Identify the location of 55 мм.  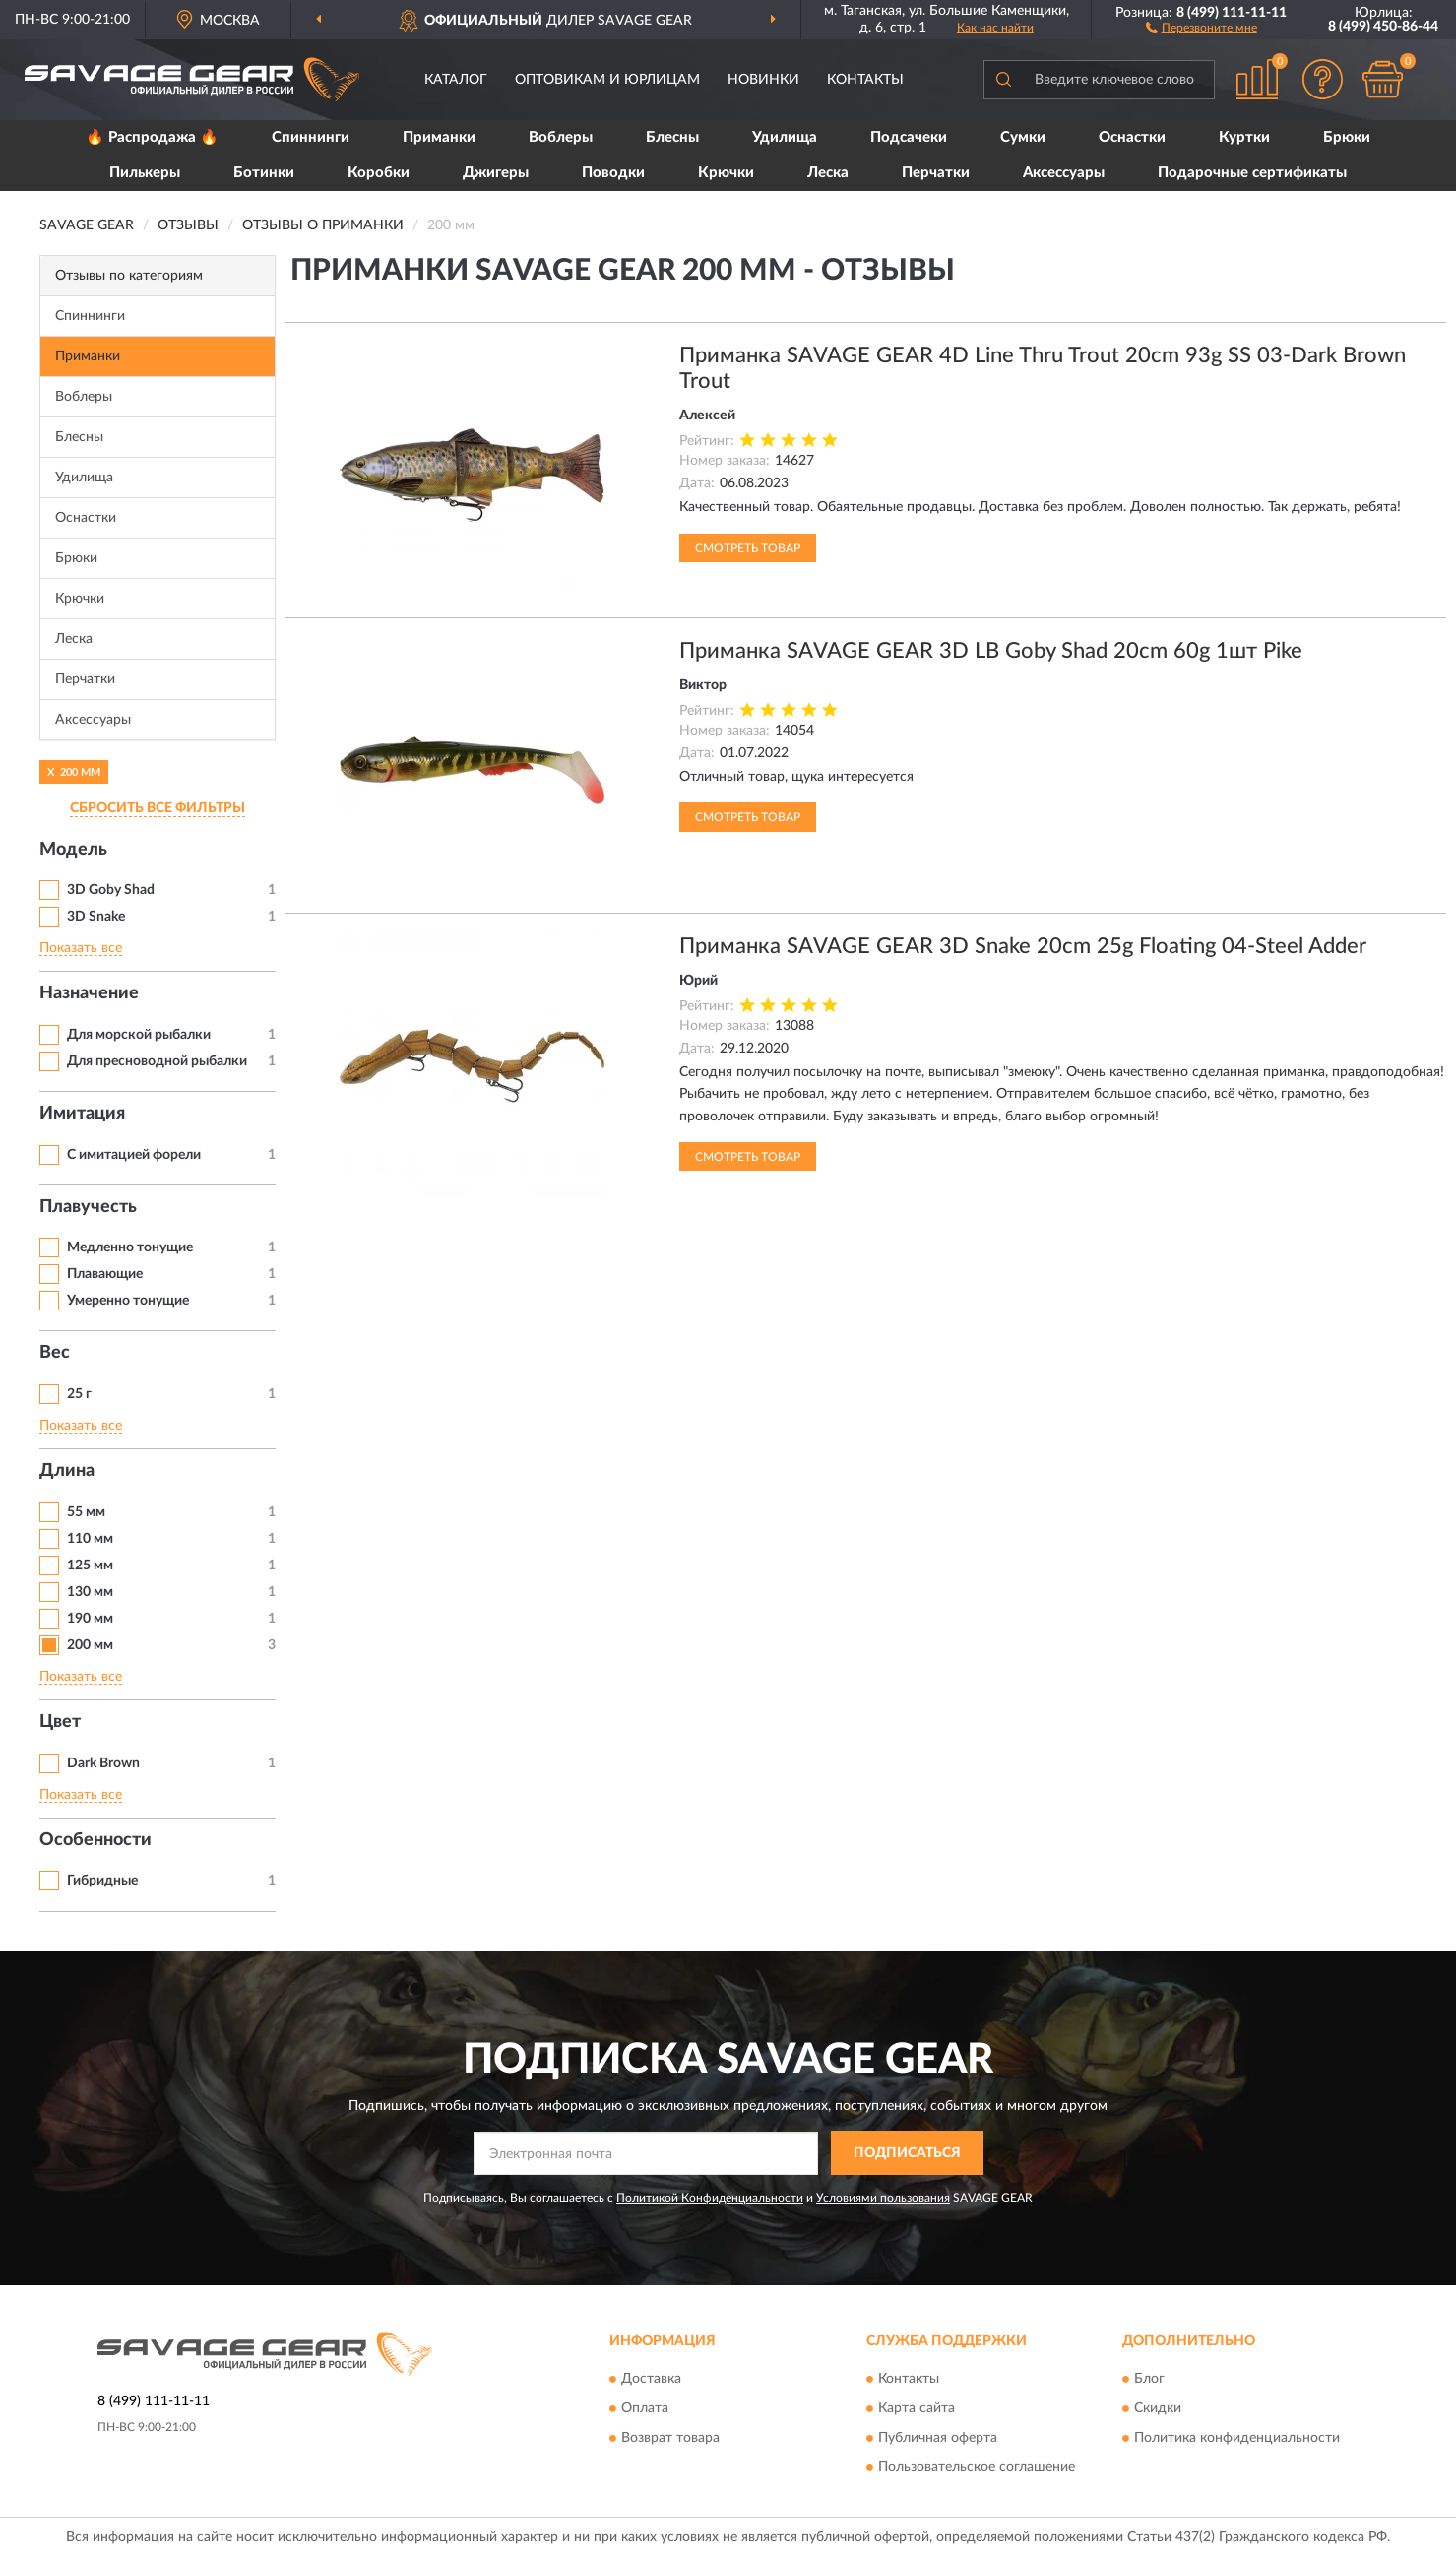
(86, 1512).